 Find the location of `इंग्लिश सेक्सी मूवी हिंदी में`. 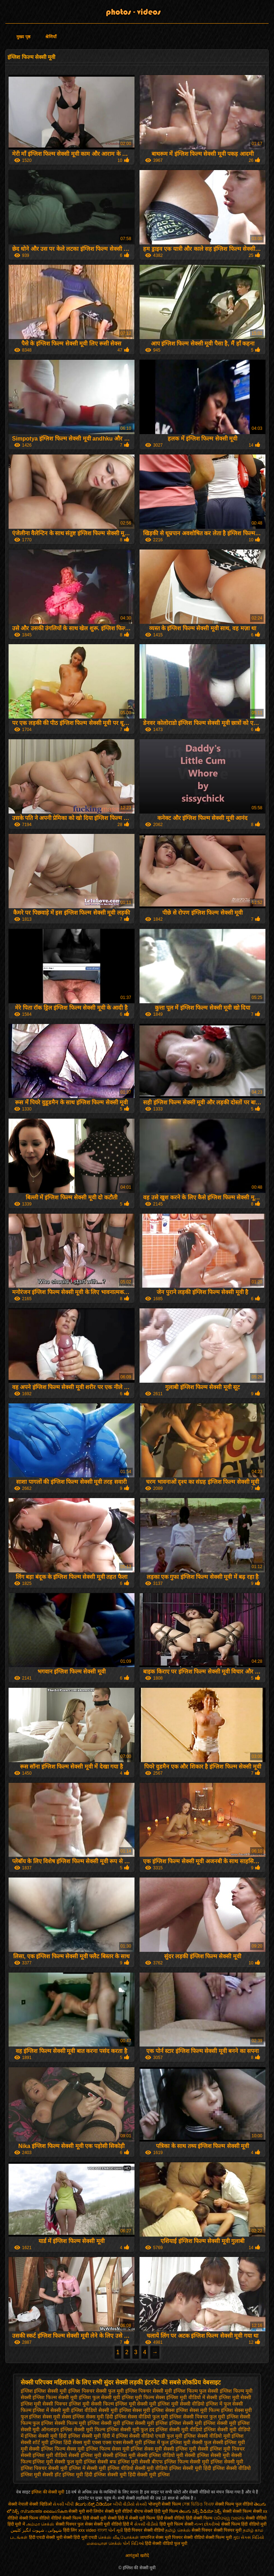

इंग्लिश सेक्सी मूवी हिंदी में is located at coordinates (91, 2436).